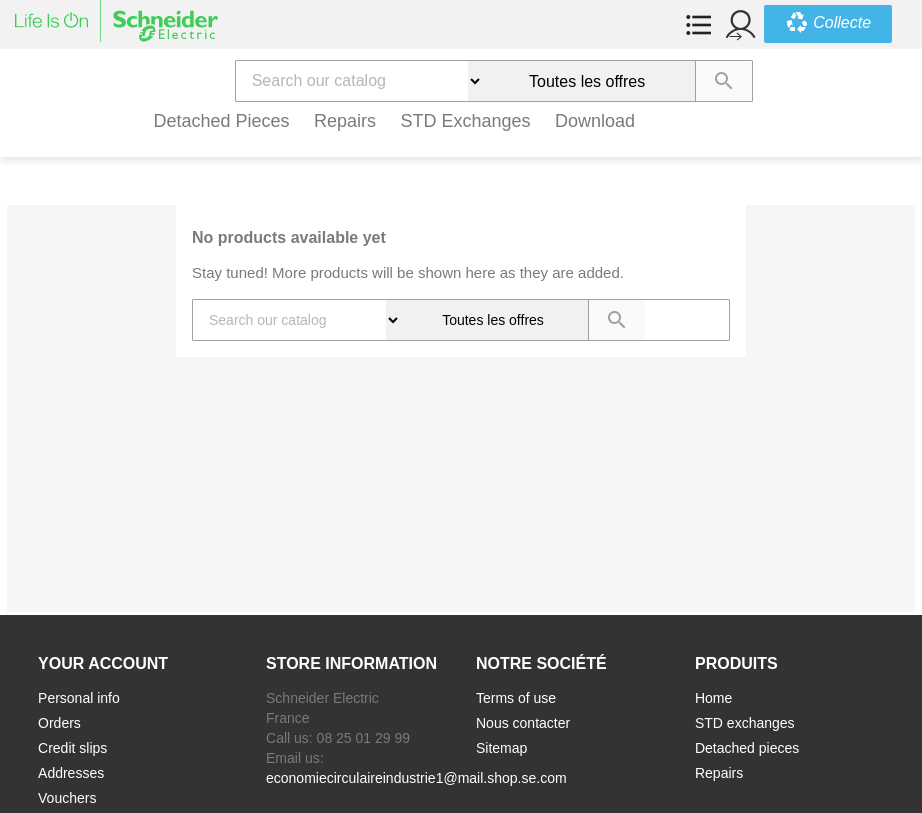 This screenshot has height=813, width=922. What do you see at coordinates (222, 121) in the screenshot?
I see `Detached pieces` at bounding box center [222, 121].